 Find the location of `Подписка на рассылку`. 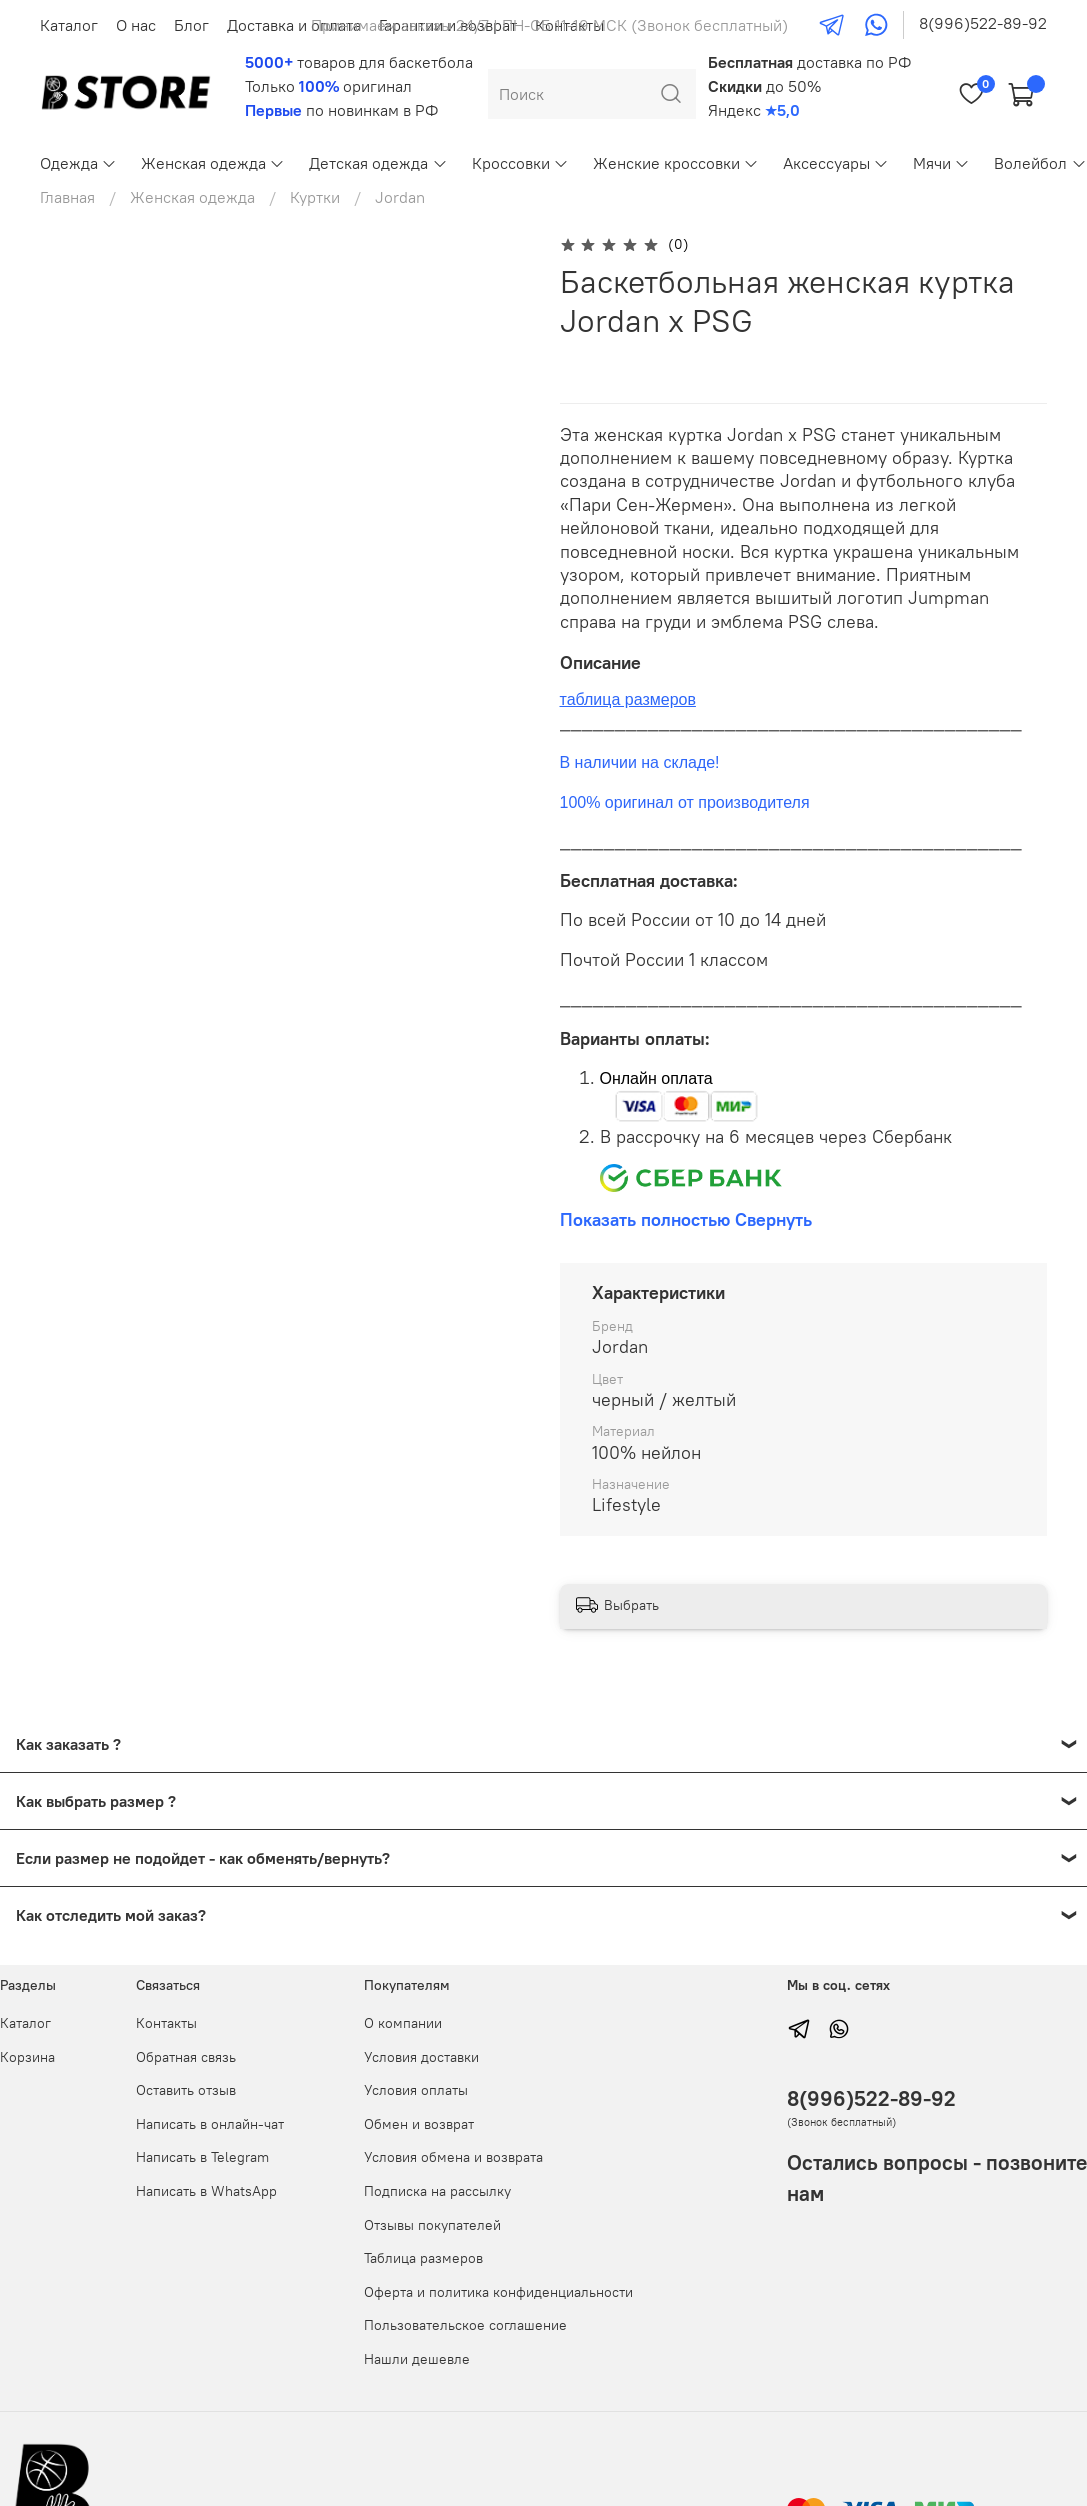

Подписка на рассылку is located at coordinates (437, 2191).